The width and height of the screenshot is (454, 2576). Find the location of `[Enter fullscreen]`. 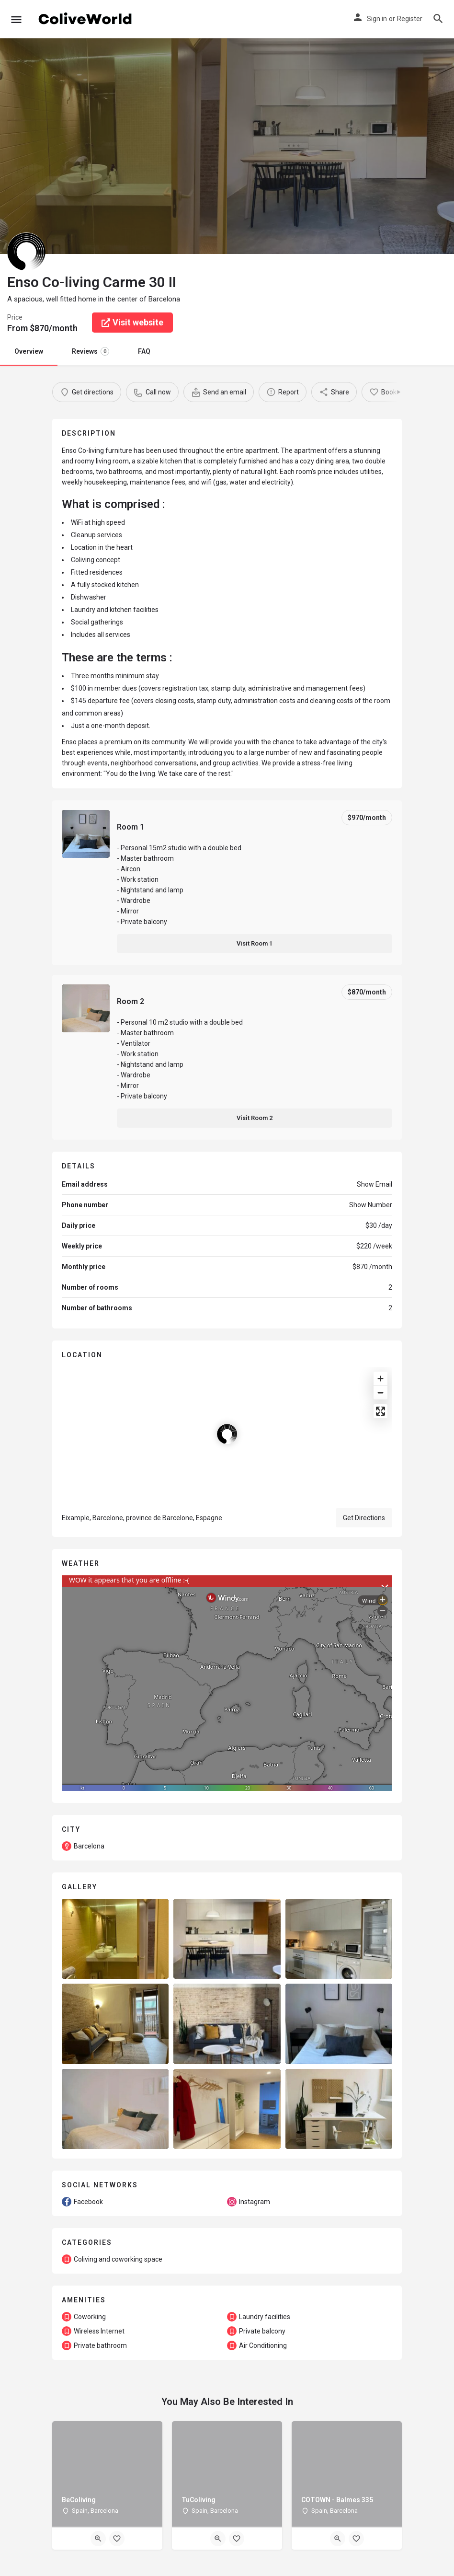

[Enter fullscreen] is located at coordinates (380, 1411).